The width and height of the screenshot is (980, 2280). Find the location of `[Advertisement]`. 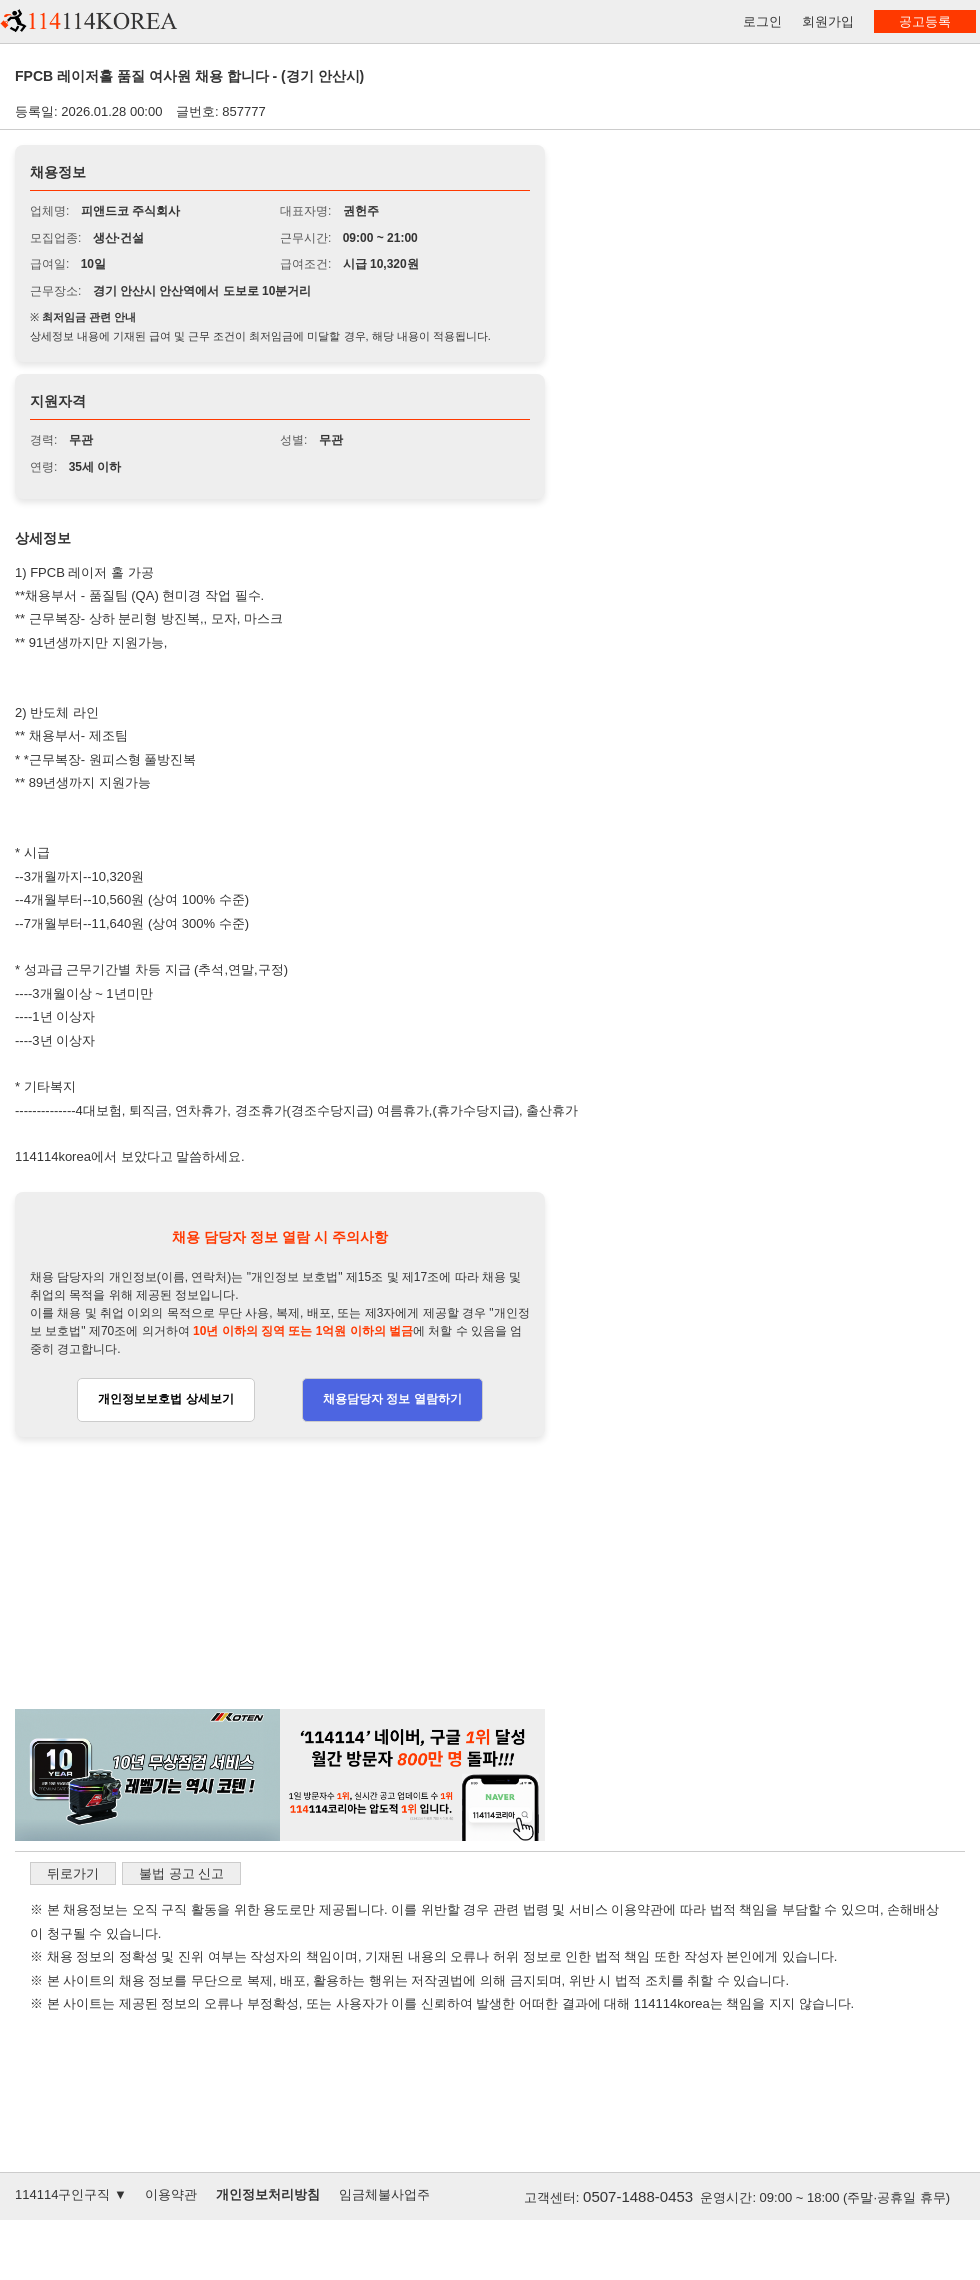

[Advertisement] is located at coordinates (280, 1574).